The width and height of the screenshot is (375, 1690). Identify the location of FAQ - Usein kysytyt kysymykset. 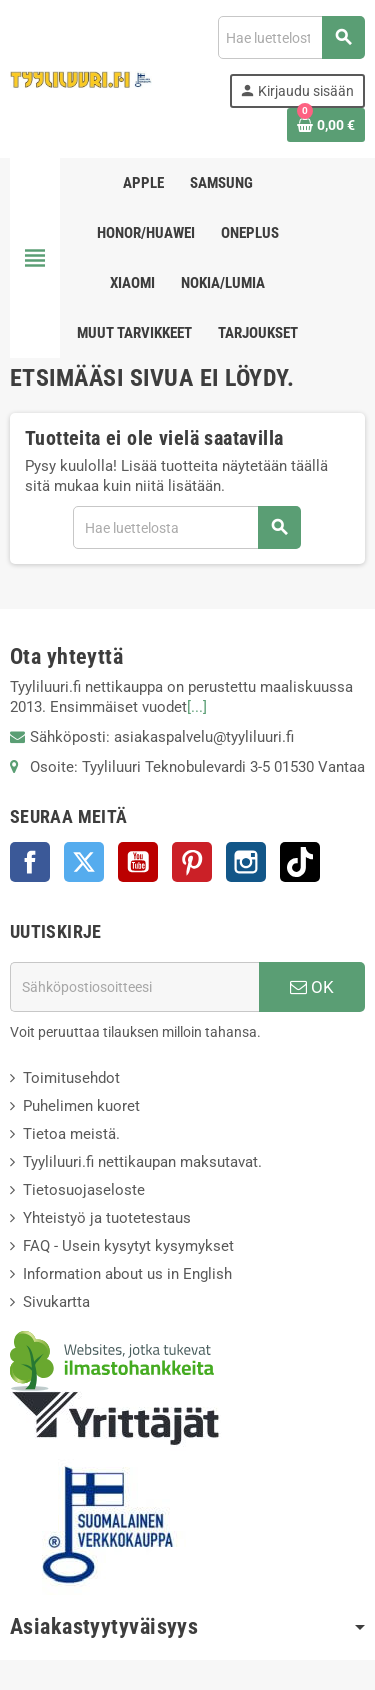
(128, 1246).